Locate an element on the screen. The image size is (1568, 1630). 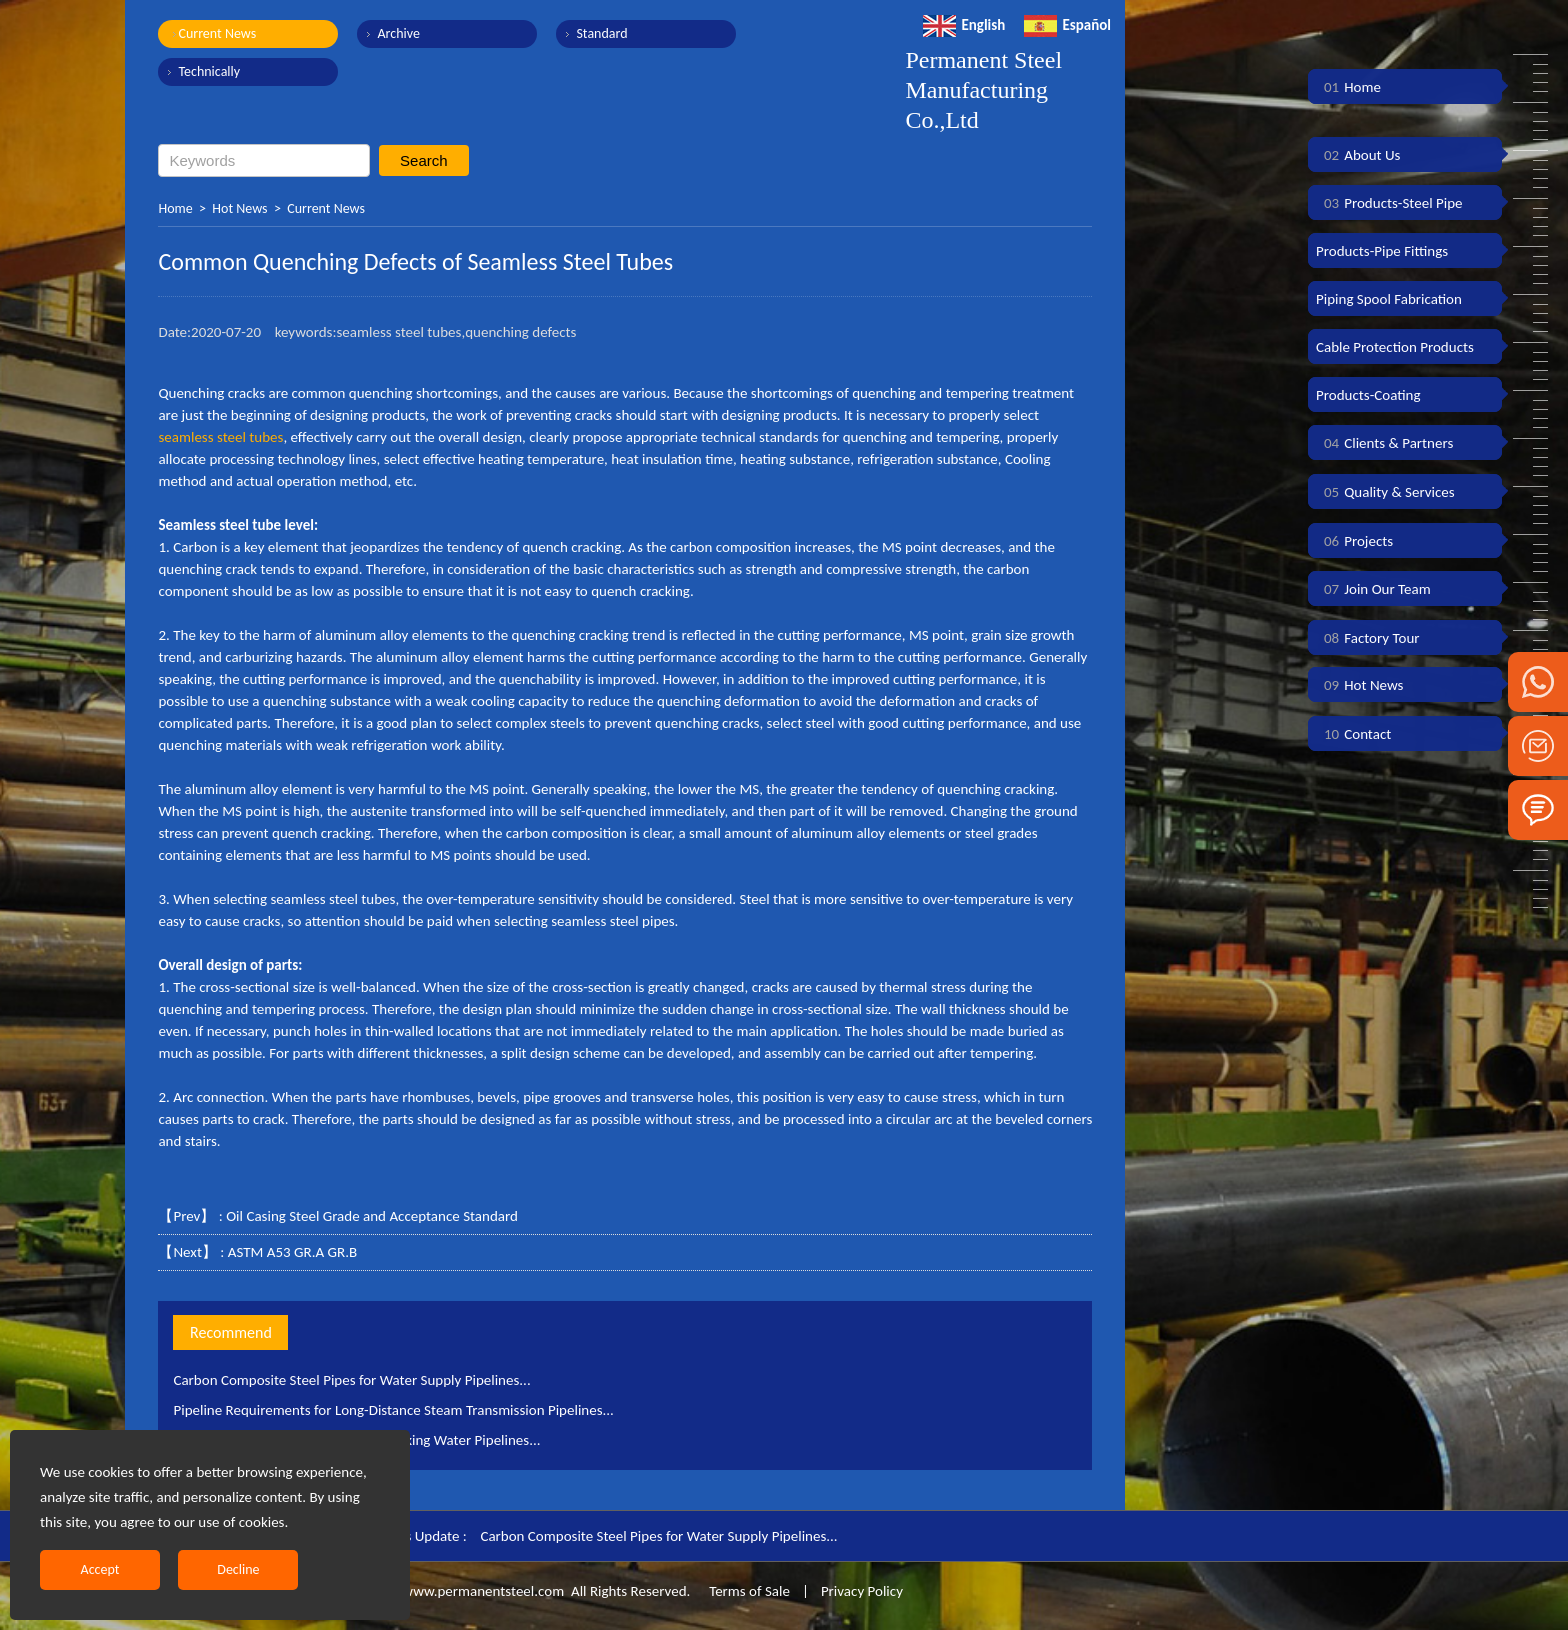
Piping Spool Fabrication is located at coordinates (1389, 299).